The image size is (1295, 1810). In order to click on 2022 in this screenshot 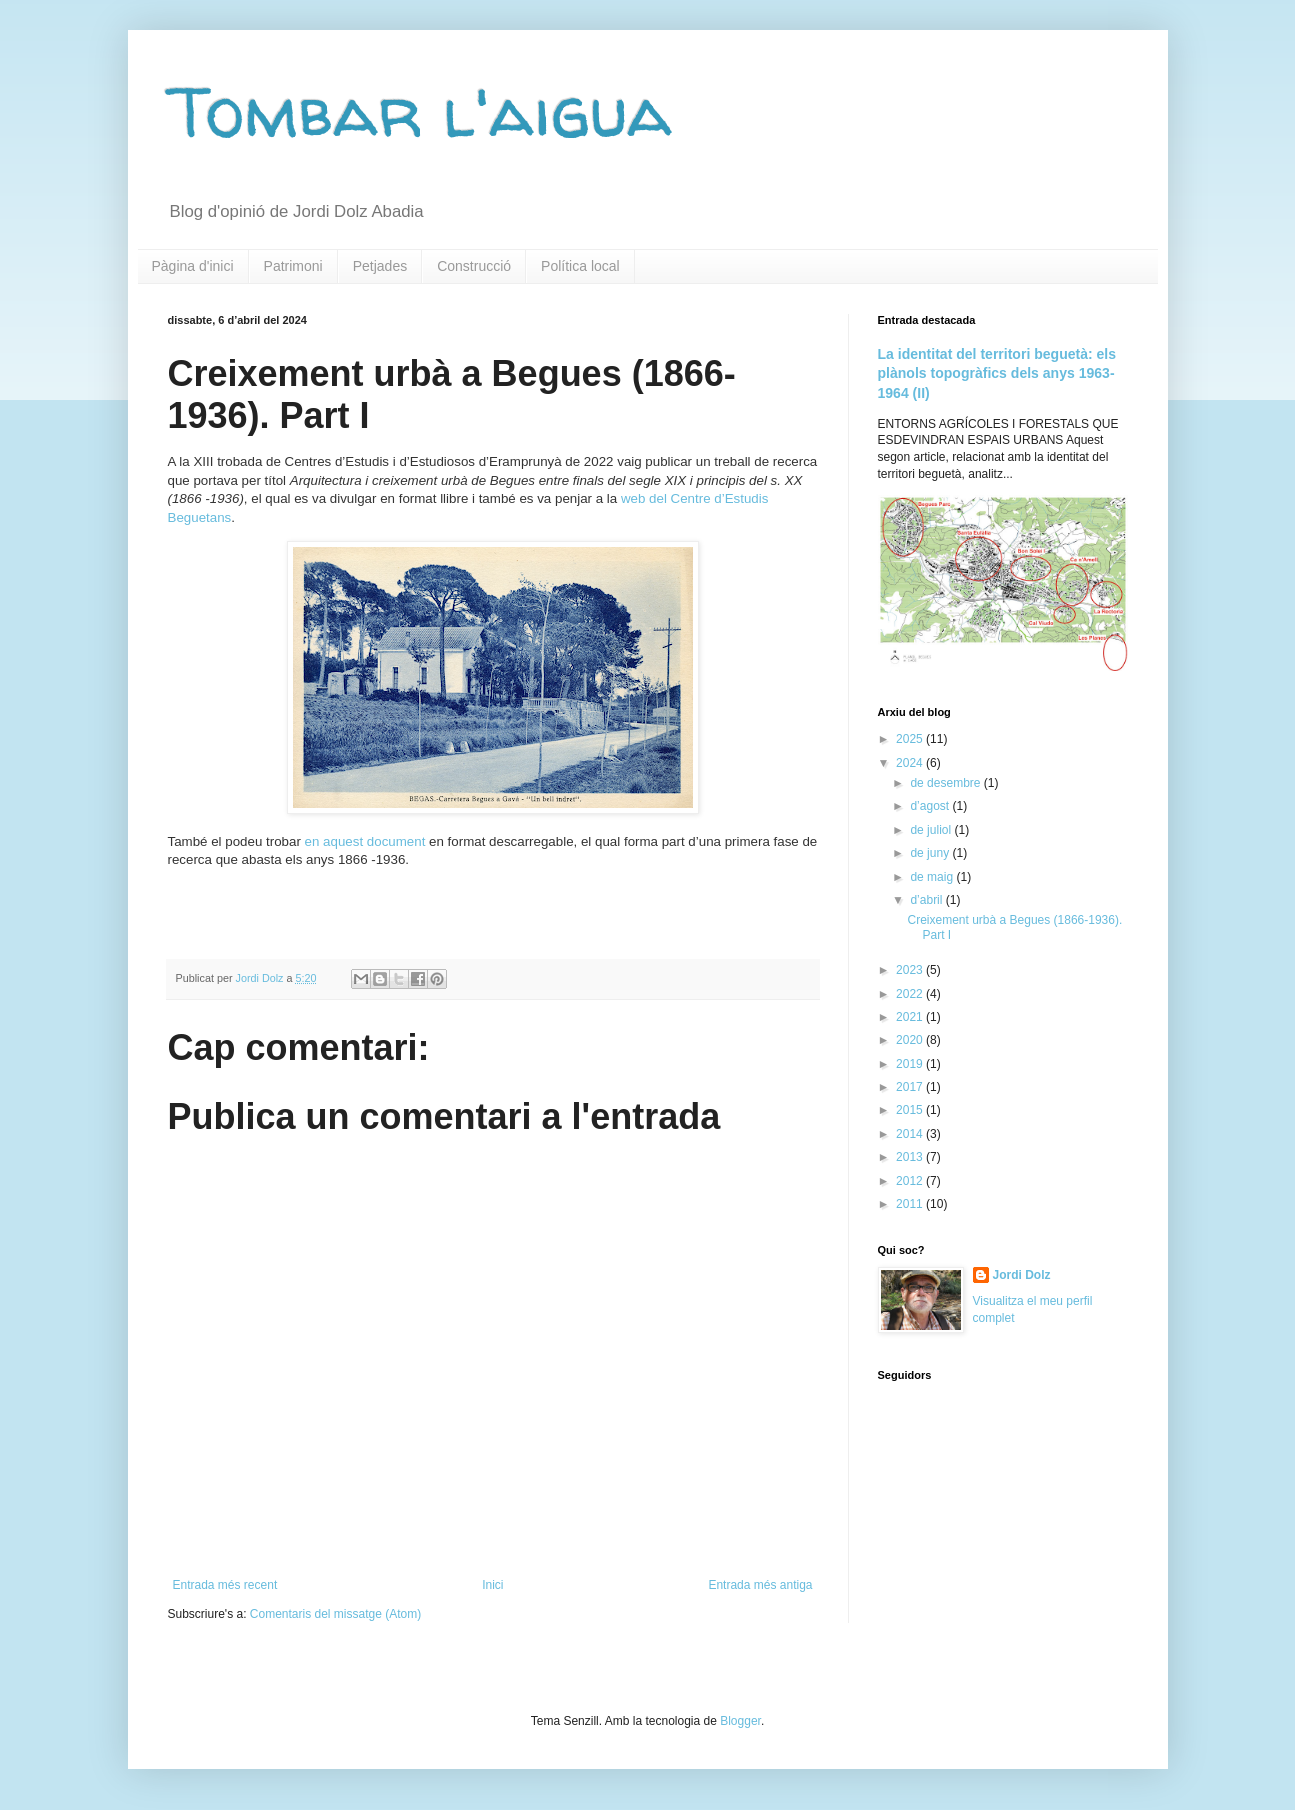, I will do `click(911, 994)`.